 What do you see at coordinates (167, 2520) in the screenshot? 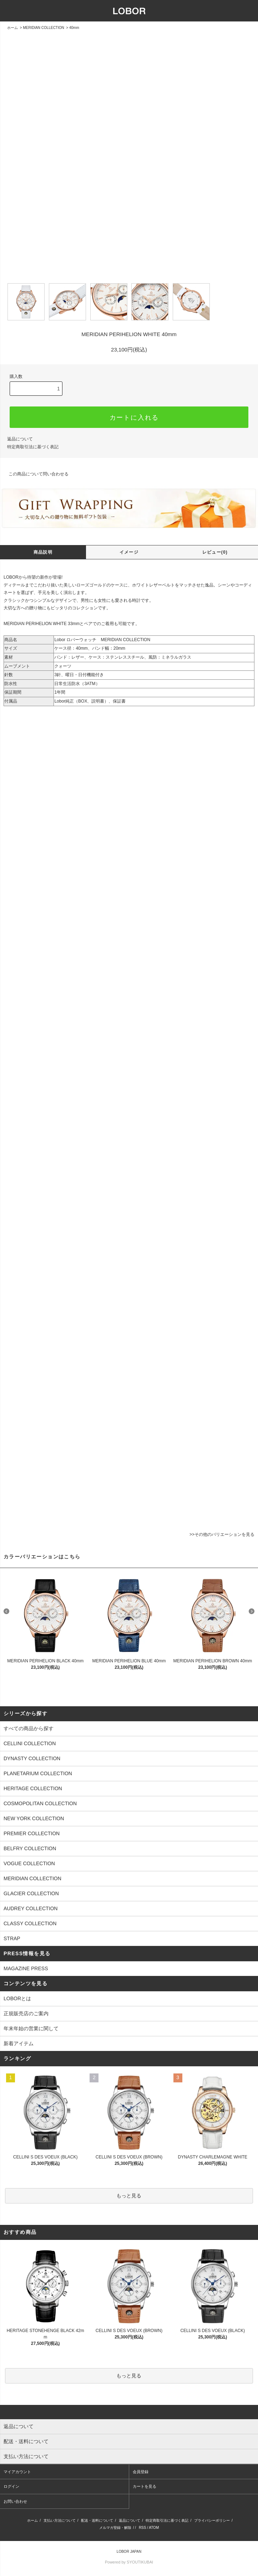
I see `特定商取引法に基づく表記` at bounding box center [167, 2520].